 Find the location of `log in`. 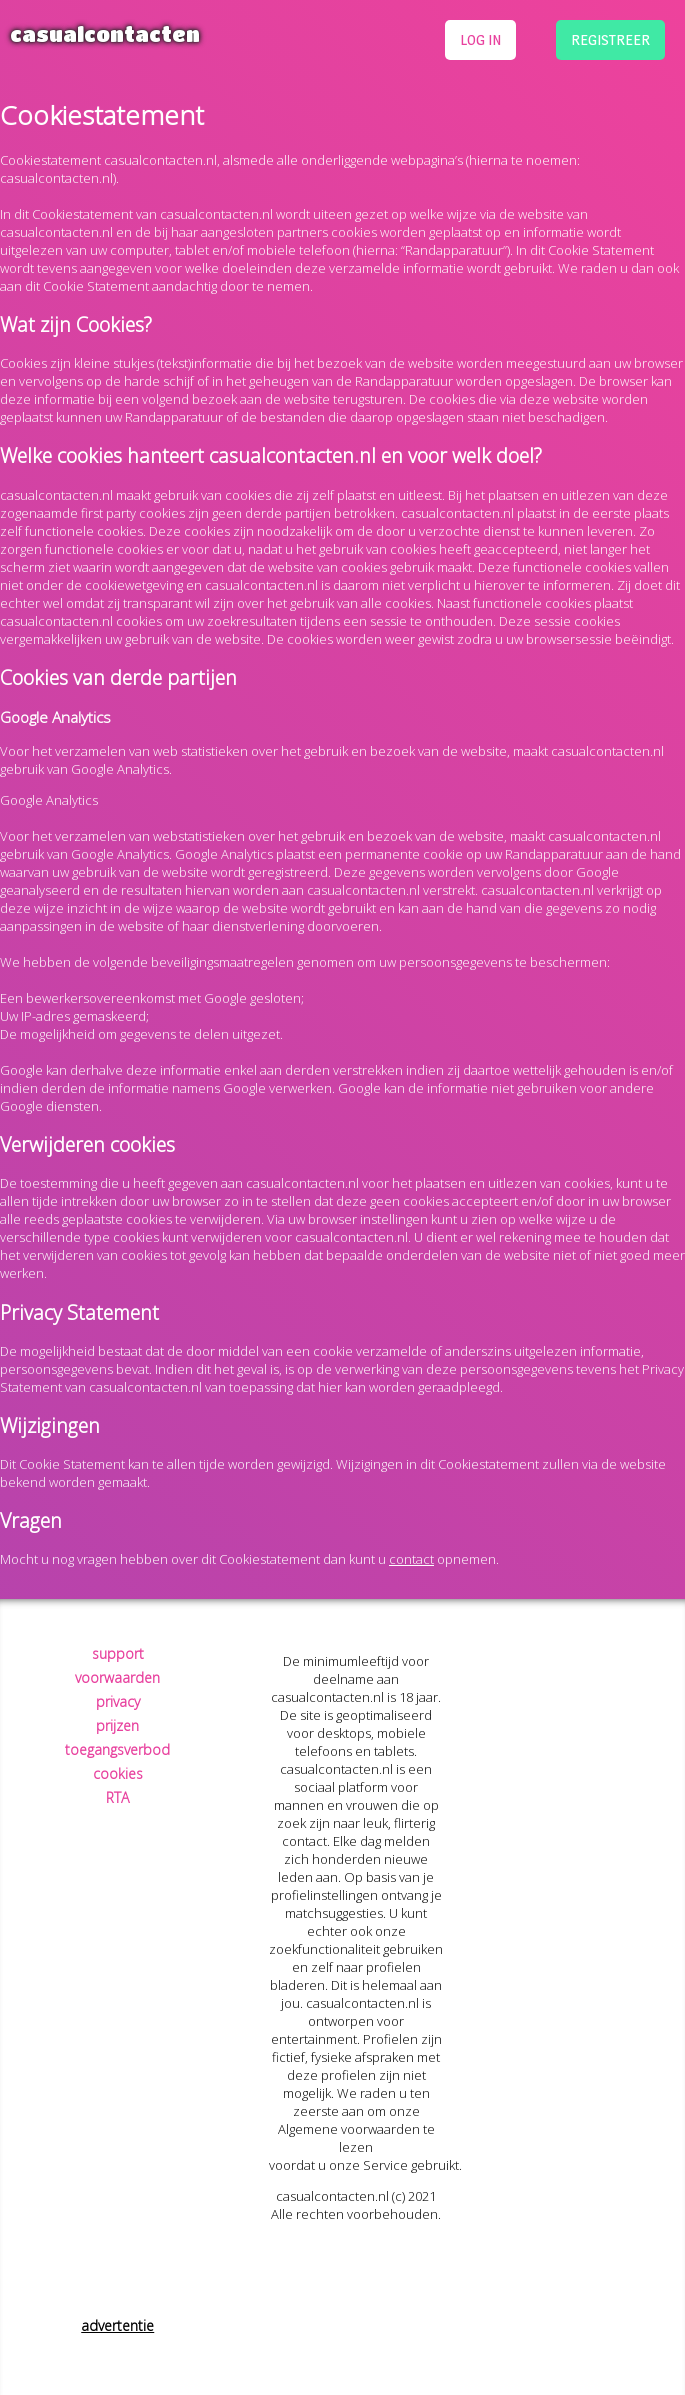

log in is located at coordinates (480, 39).